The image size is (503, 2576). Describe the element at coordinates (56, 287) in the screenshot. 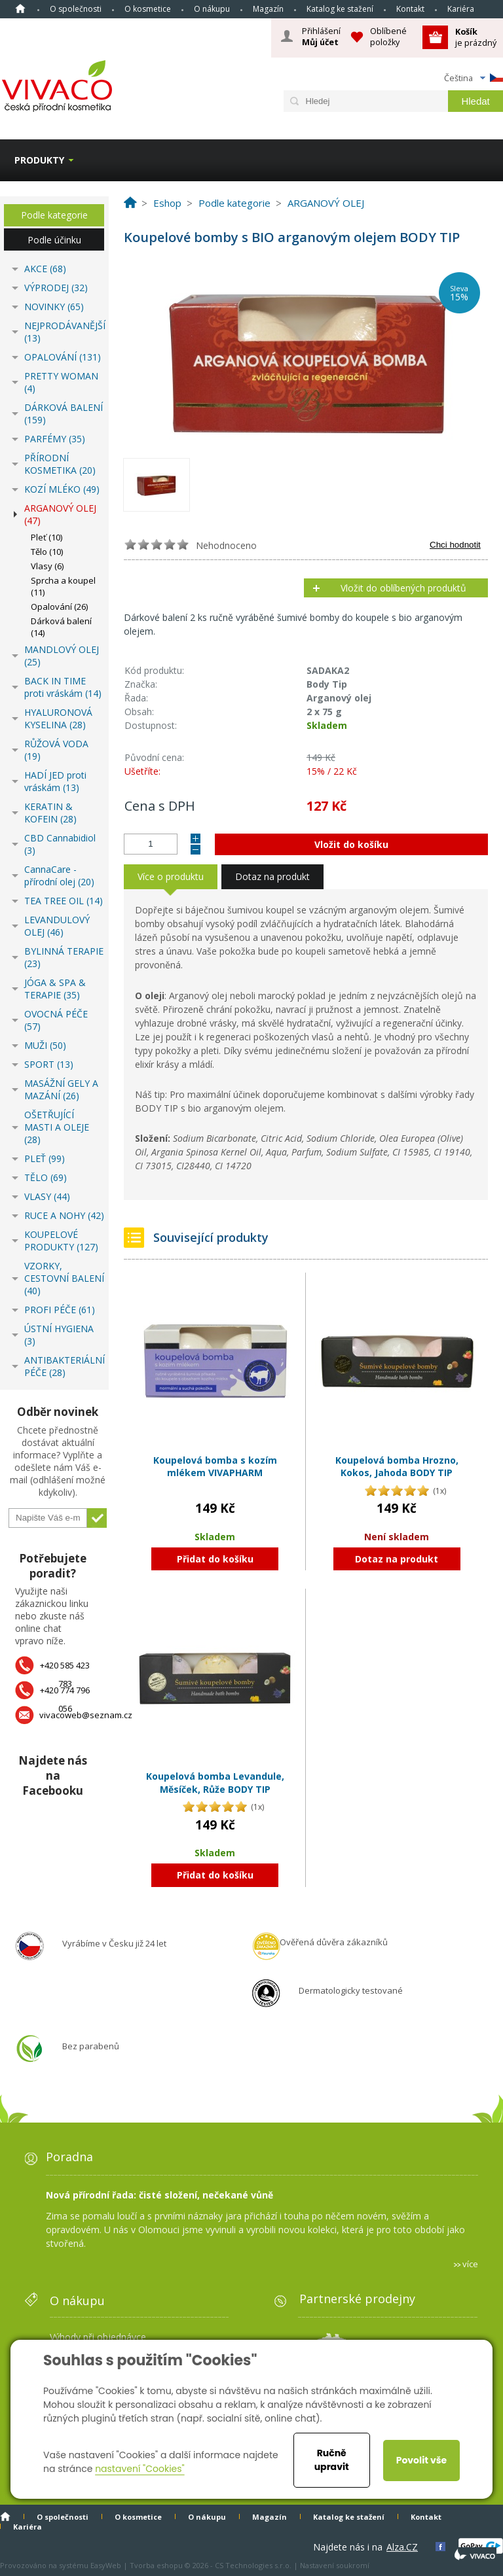

I see `VÝPRODEJ (32)` at that location.